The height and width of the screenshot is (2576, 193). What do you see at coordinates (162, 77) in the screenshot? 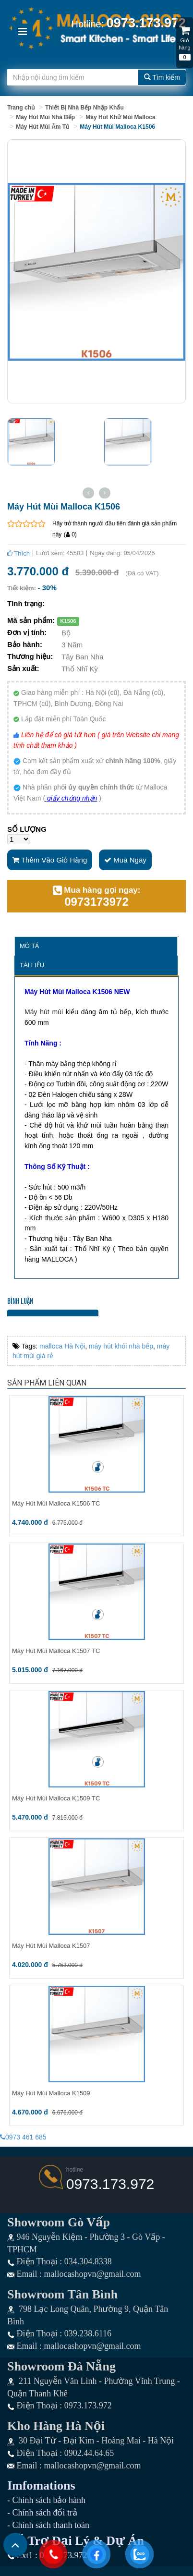
I see `Tìm kiếm` at bounding box center [162, 77].